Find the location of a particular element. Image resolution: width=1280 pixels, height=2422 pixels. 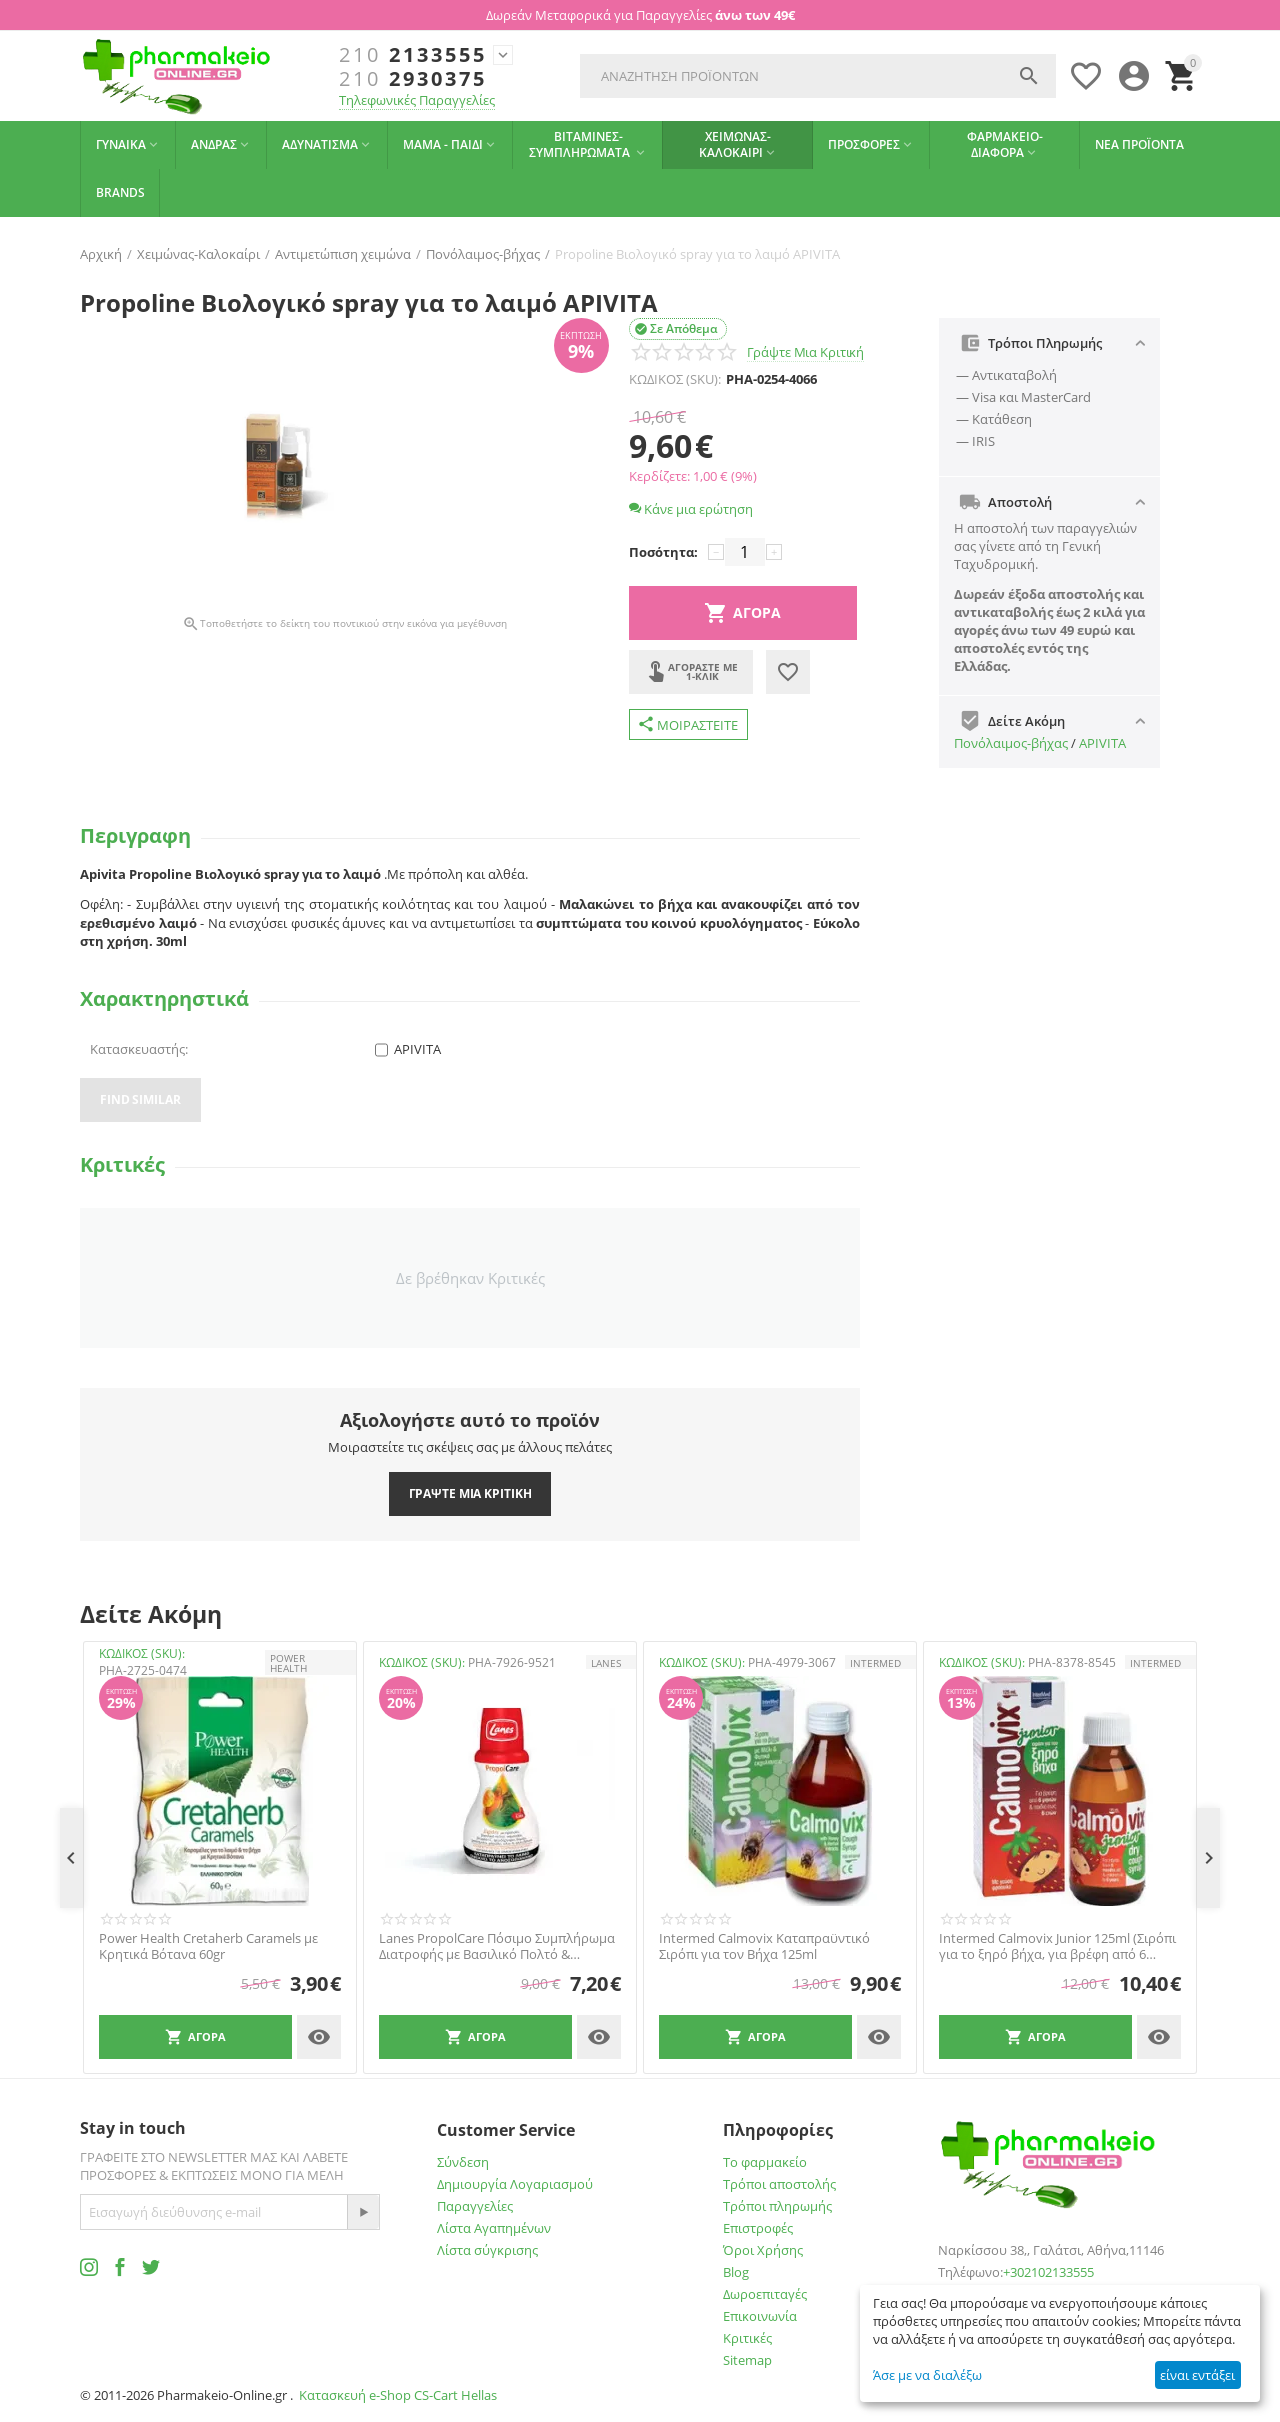

Τρόποι πληρωμής is located at coordinates (777, 2206).